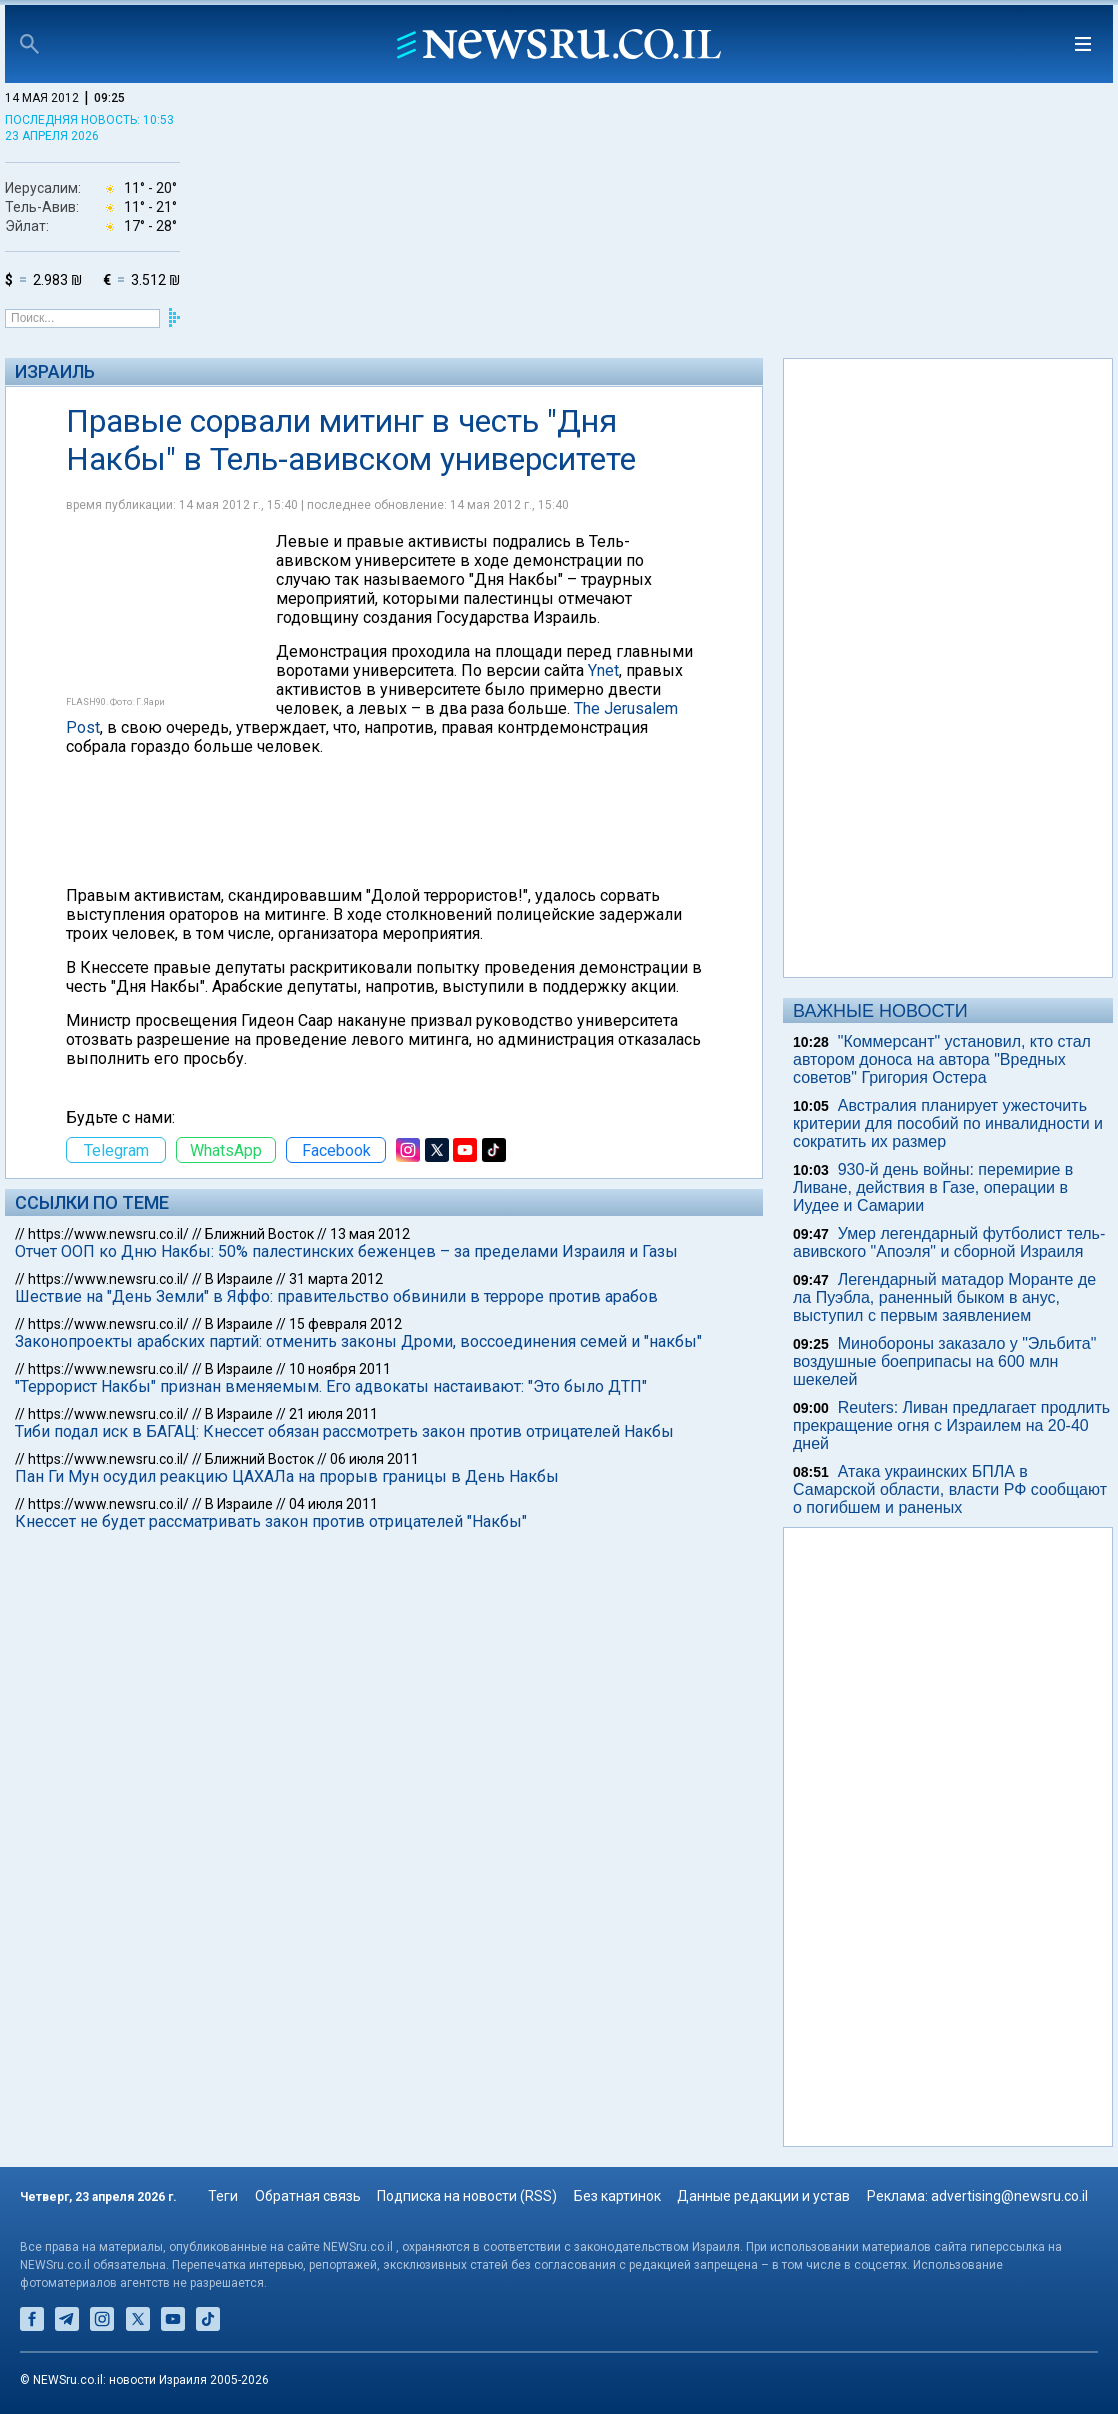  Describe the element at coordinates (467, 2196) in the screenshot. I see `Подписка на новости (RSS)` at that location.